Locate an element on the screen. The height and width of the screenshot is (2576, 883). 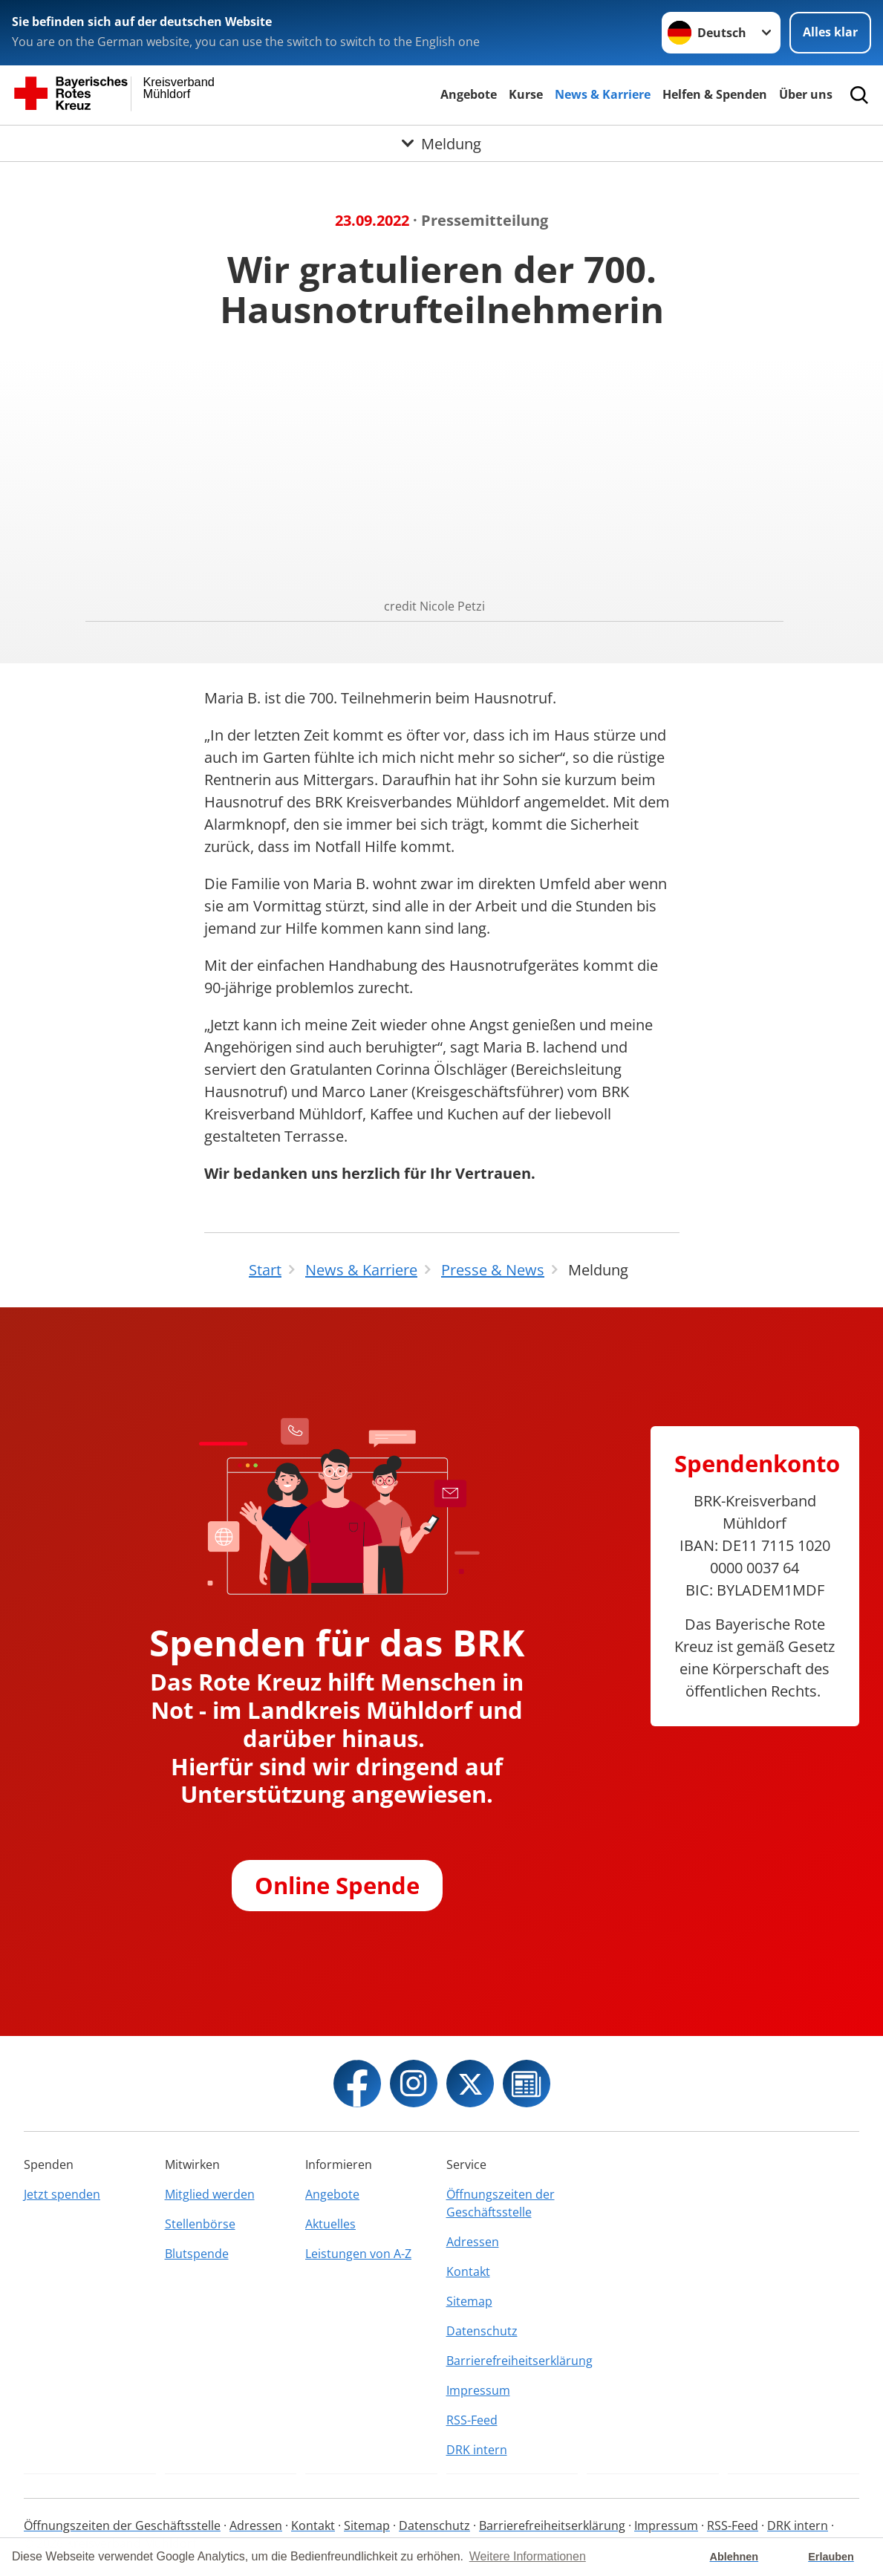
Jetzt spenden is located at coordinates (62, 2194).